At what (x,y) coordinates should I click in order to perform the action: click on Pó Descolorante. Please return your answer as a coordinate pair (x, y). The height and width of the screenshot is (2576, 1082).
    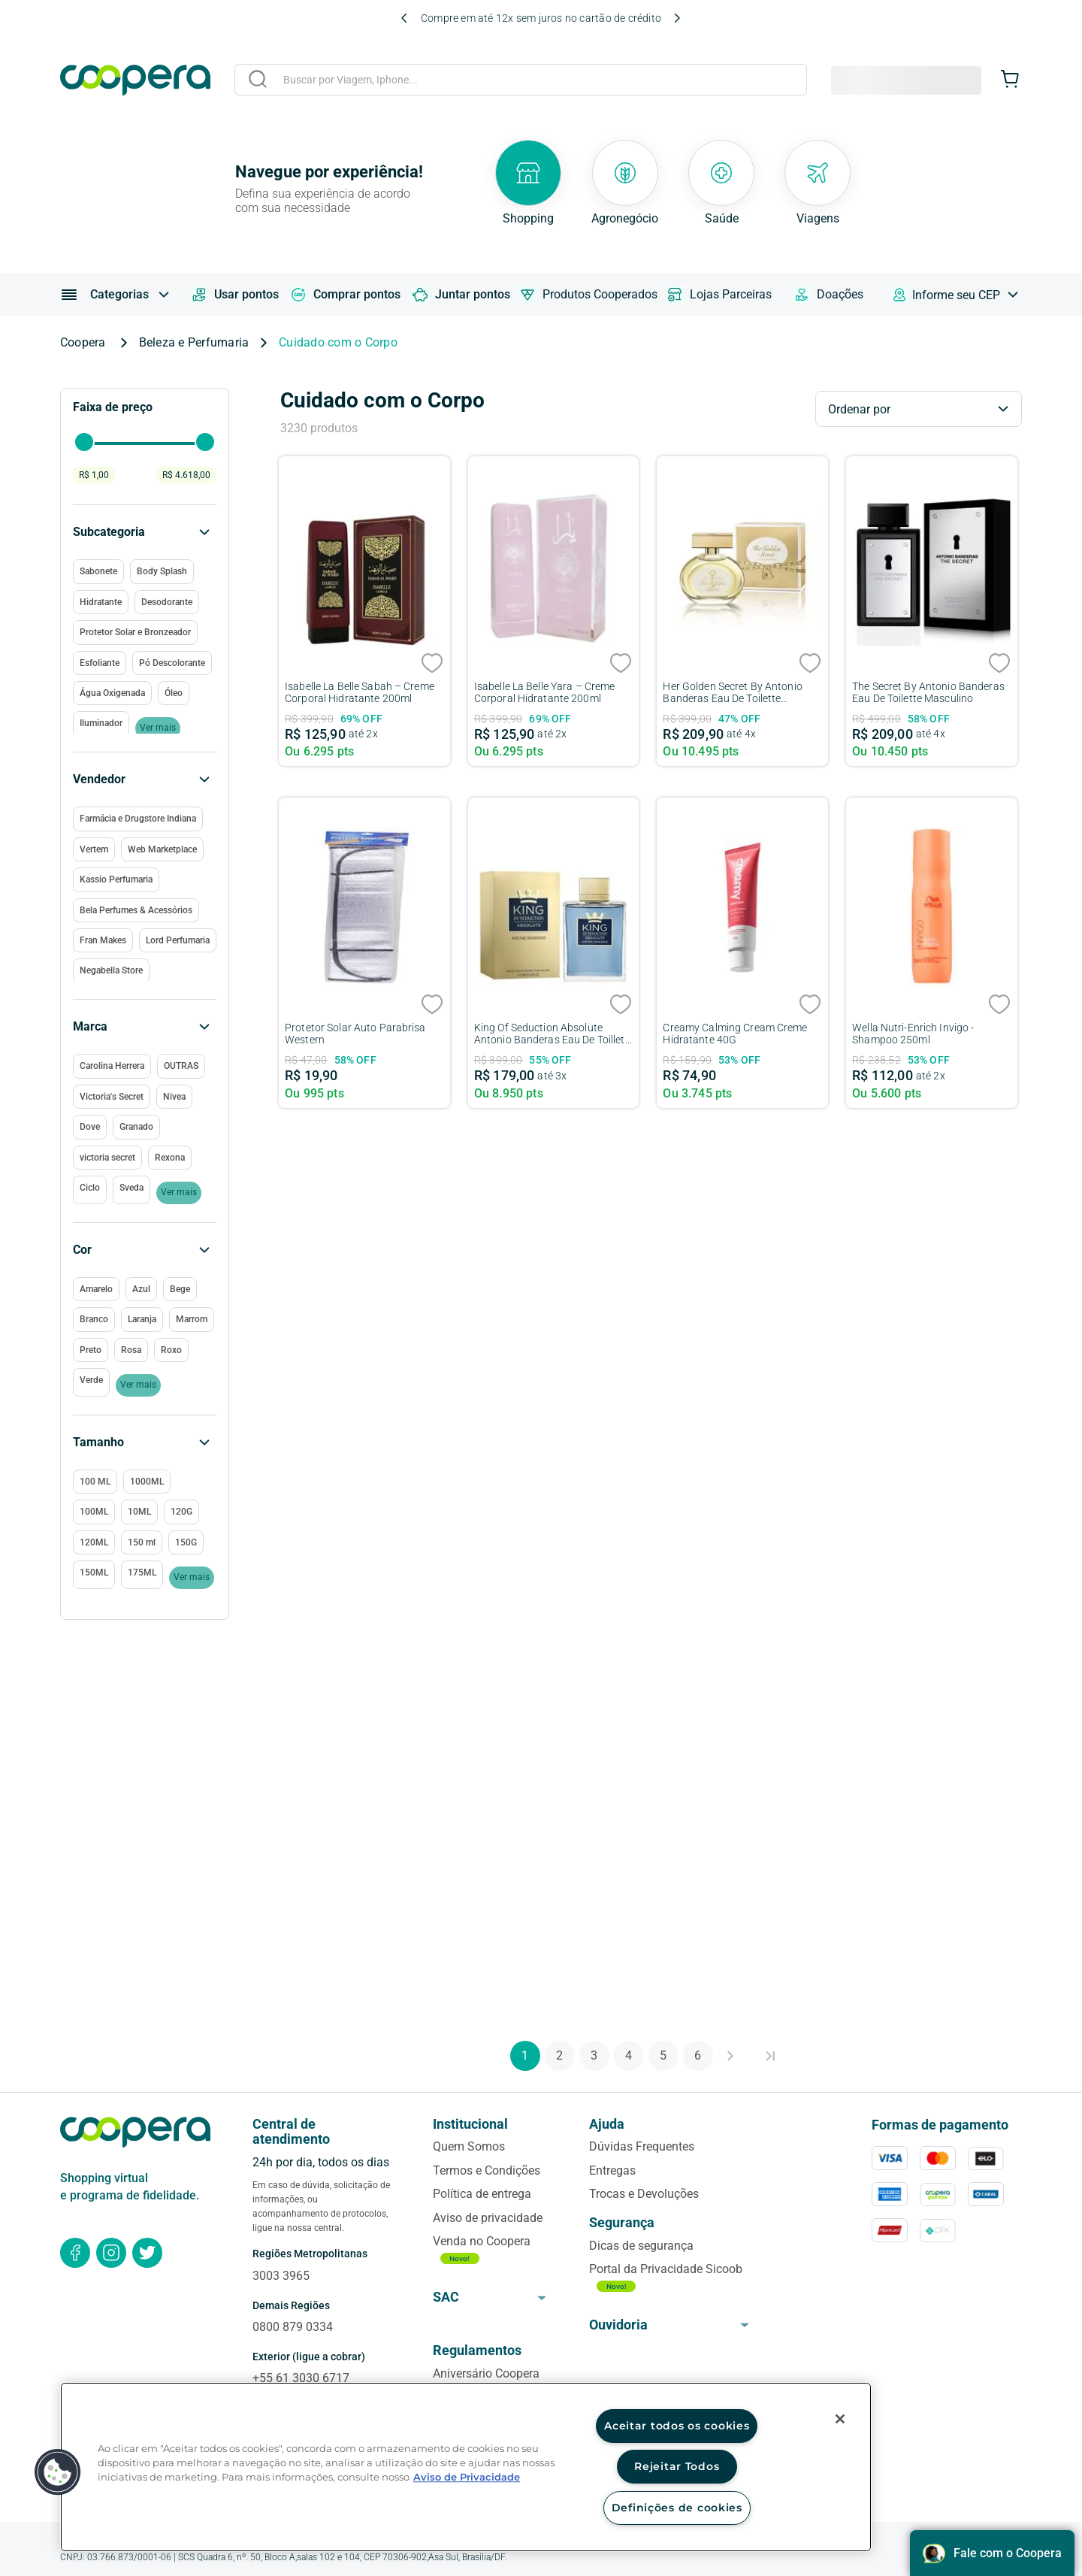
    Looking at the image, I should click on (172, 663).